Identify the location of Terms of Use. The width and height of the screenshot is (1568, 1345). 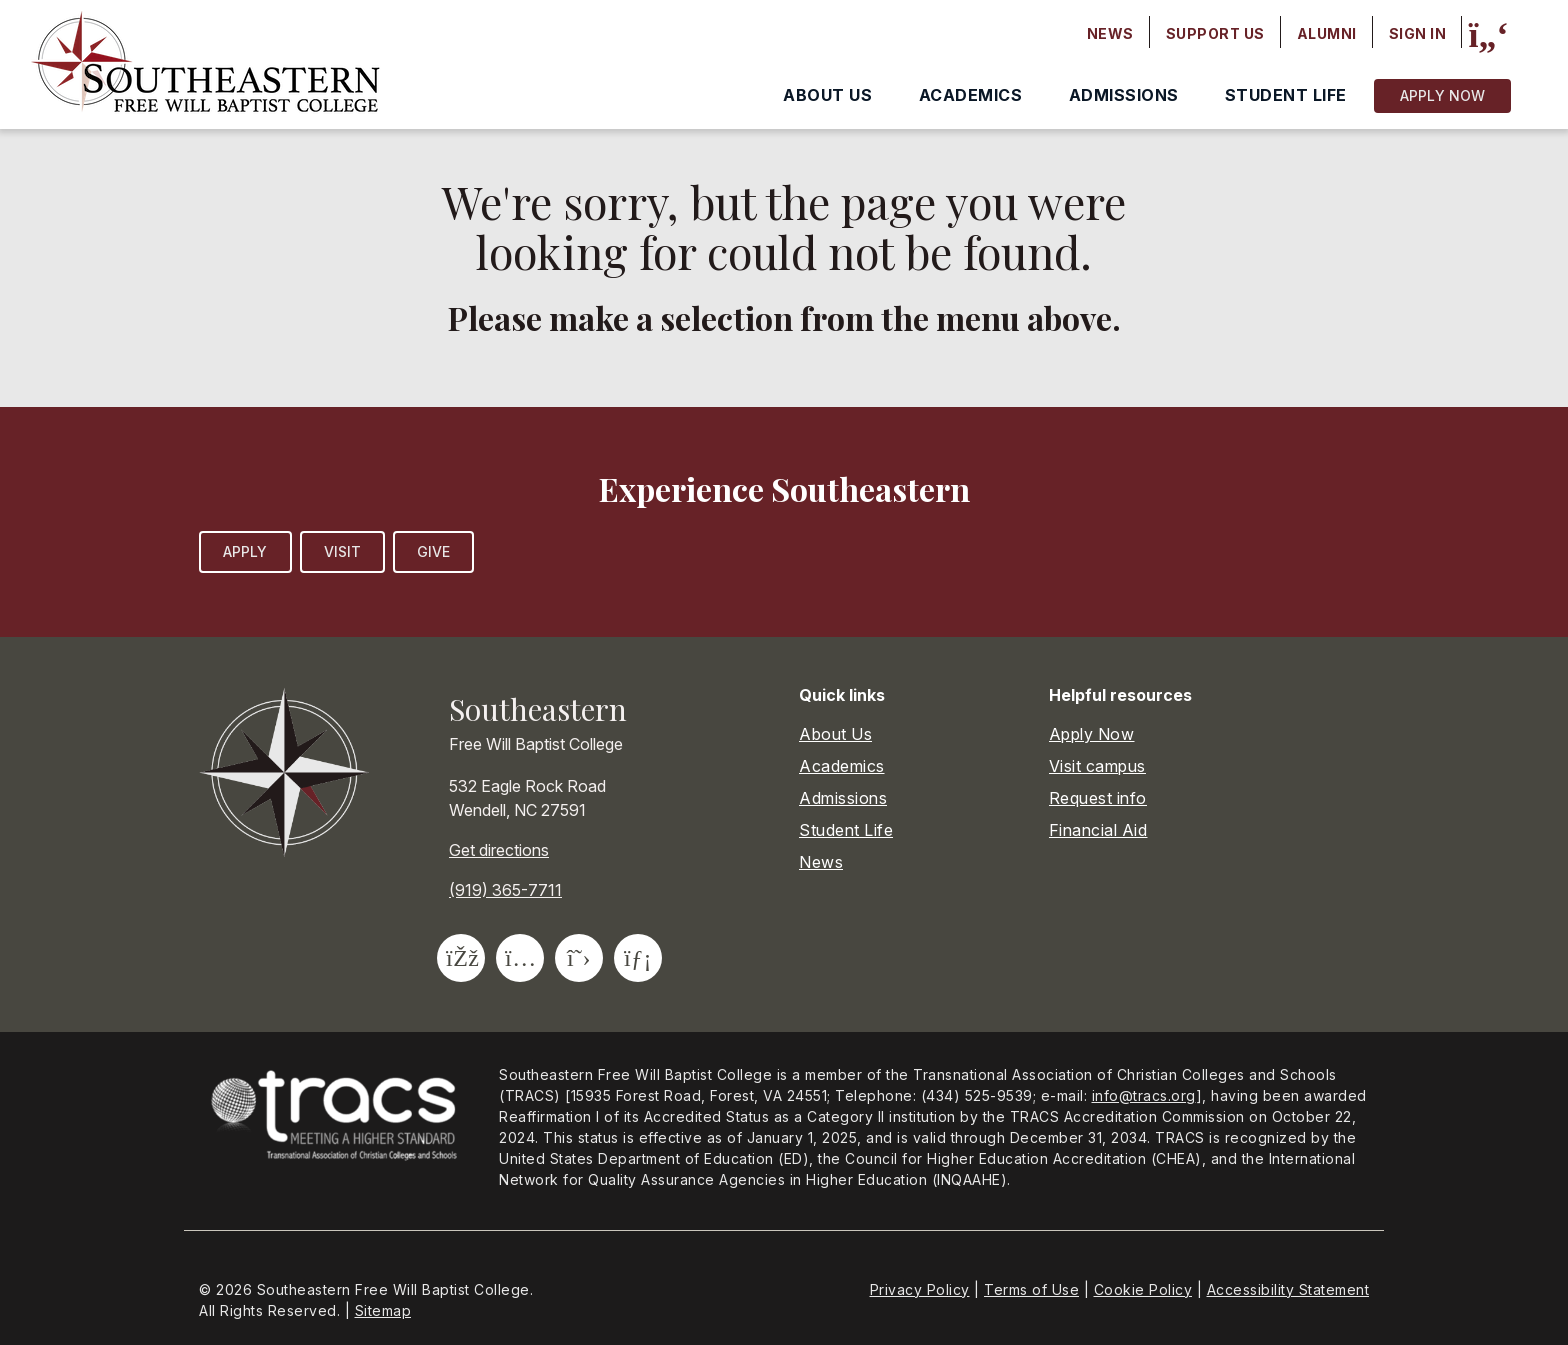
(1031, 1289).